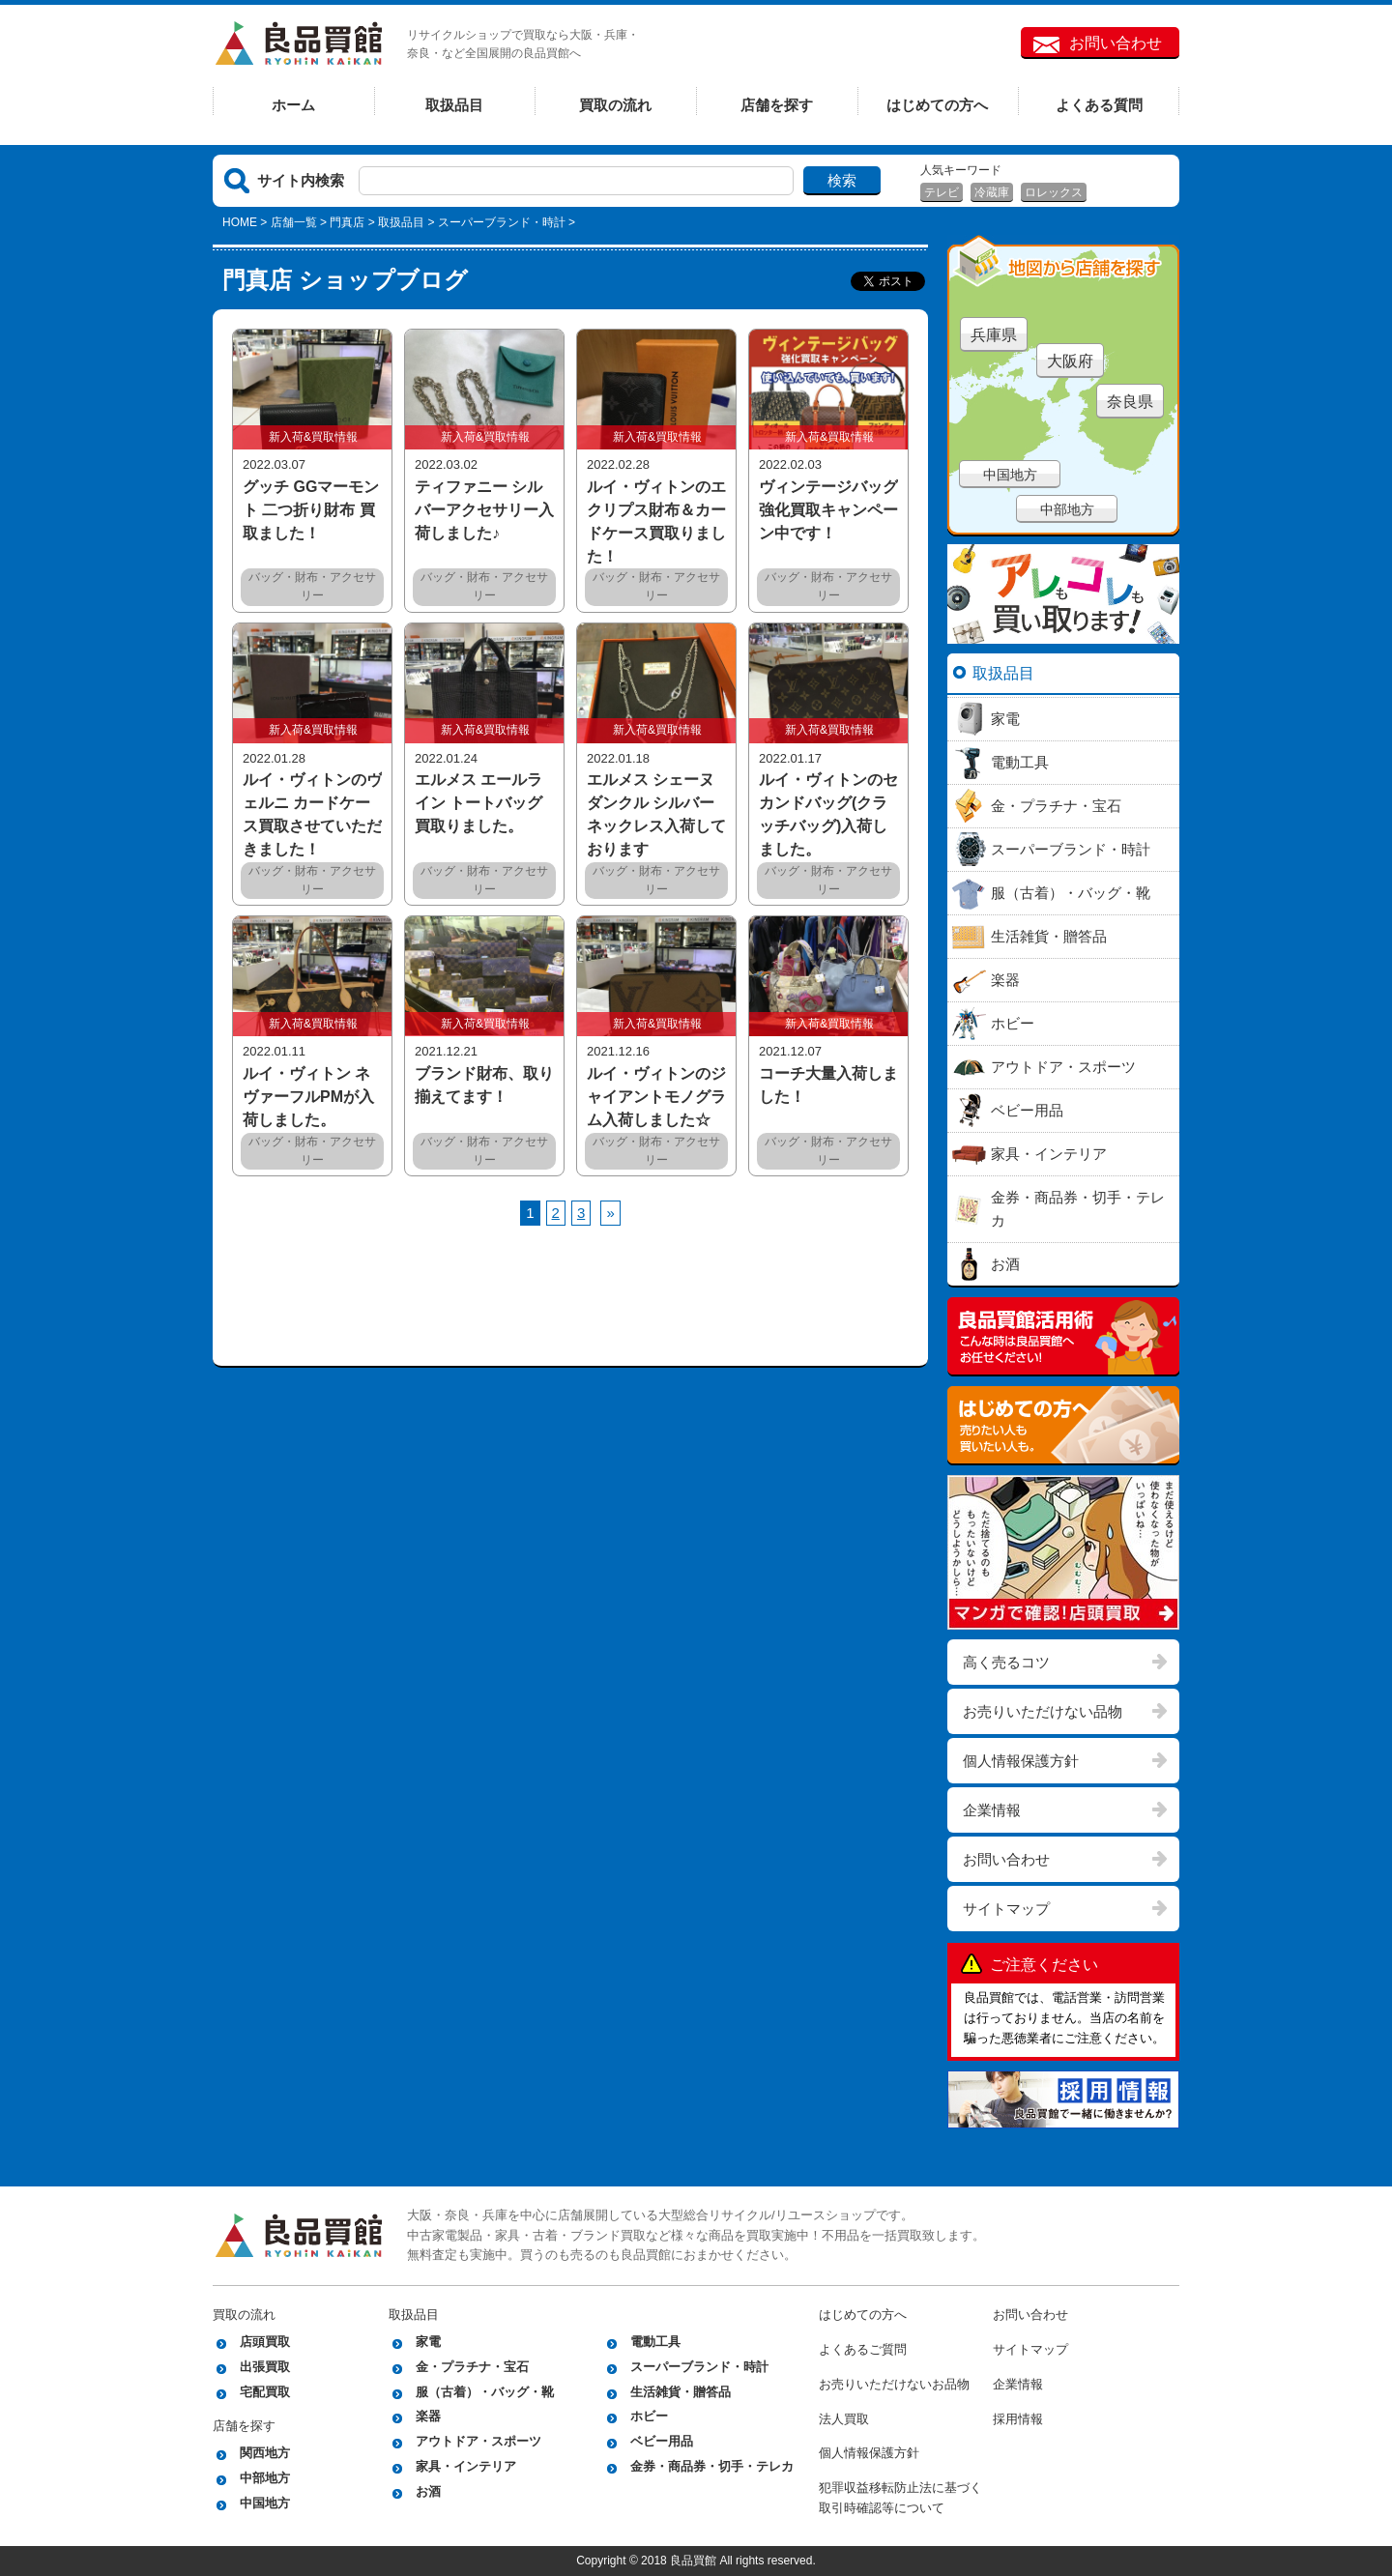  Describe the element at coordinates (1018, 2419) in the screenshot. I see `採用情報` at that location.